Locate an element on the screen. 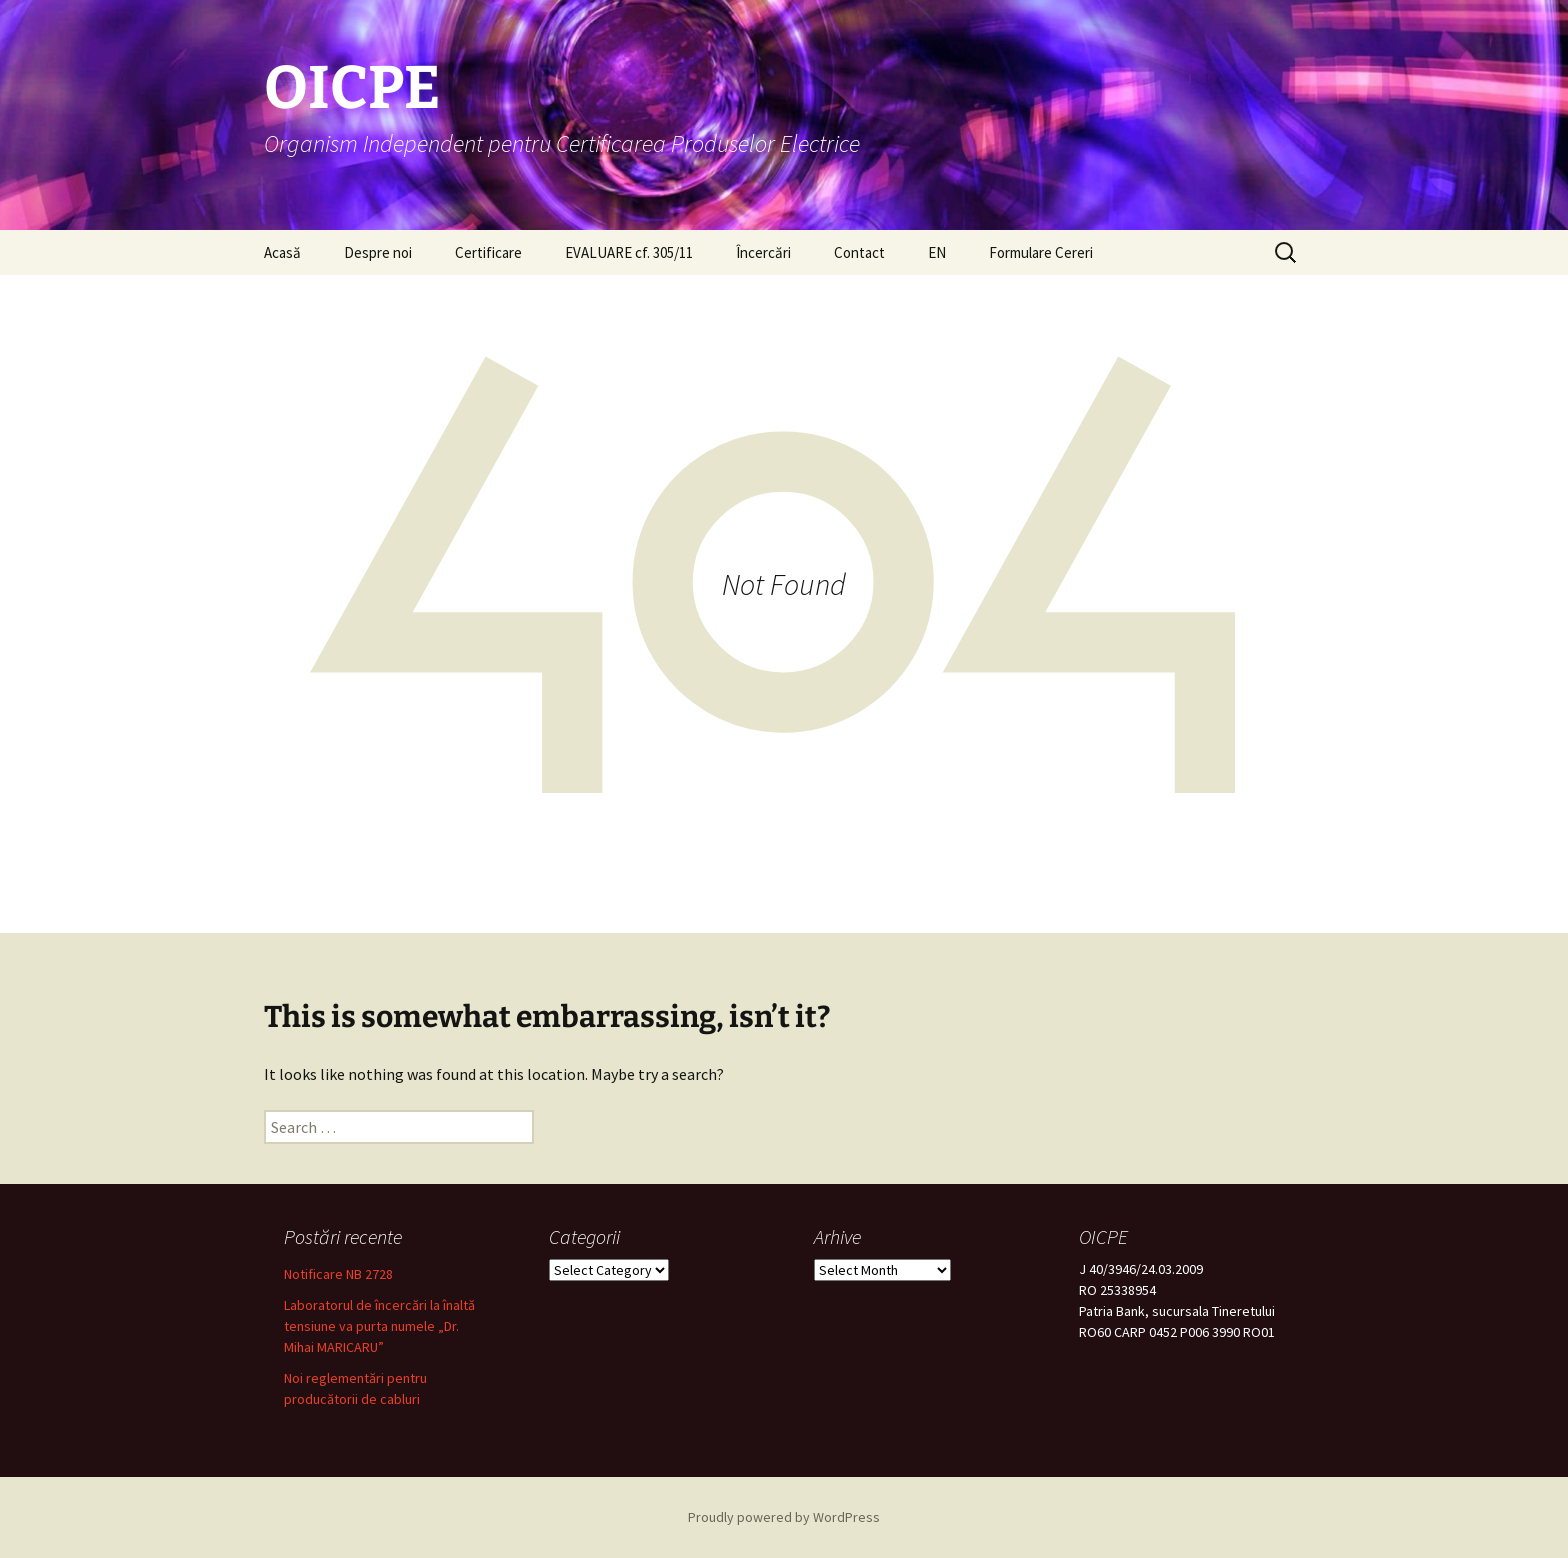 This screenshot has height=1558, width=1568. Notificare NB 2728 is located at coordinates (338, 1274).